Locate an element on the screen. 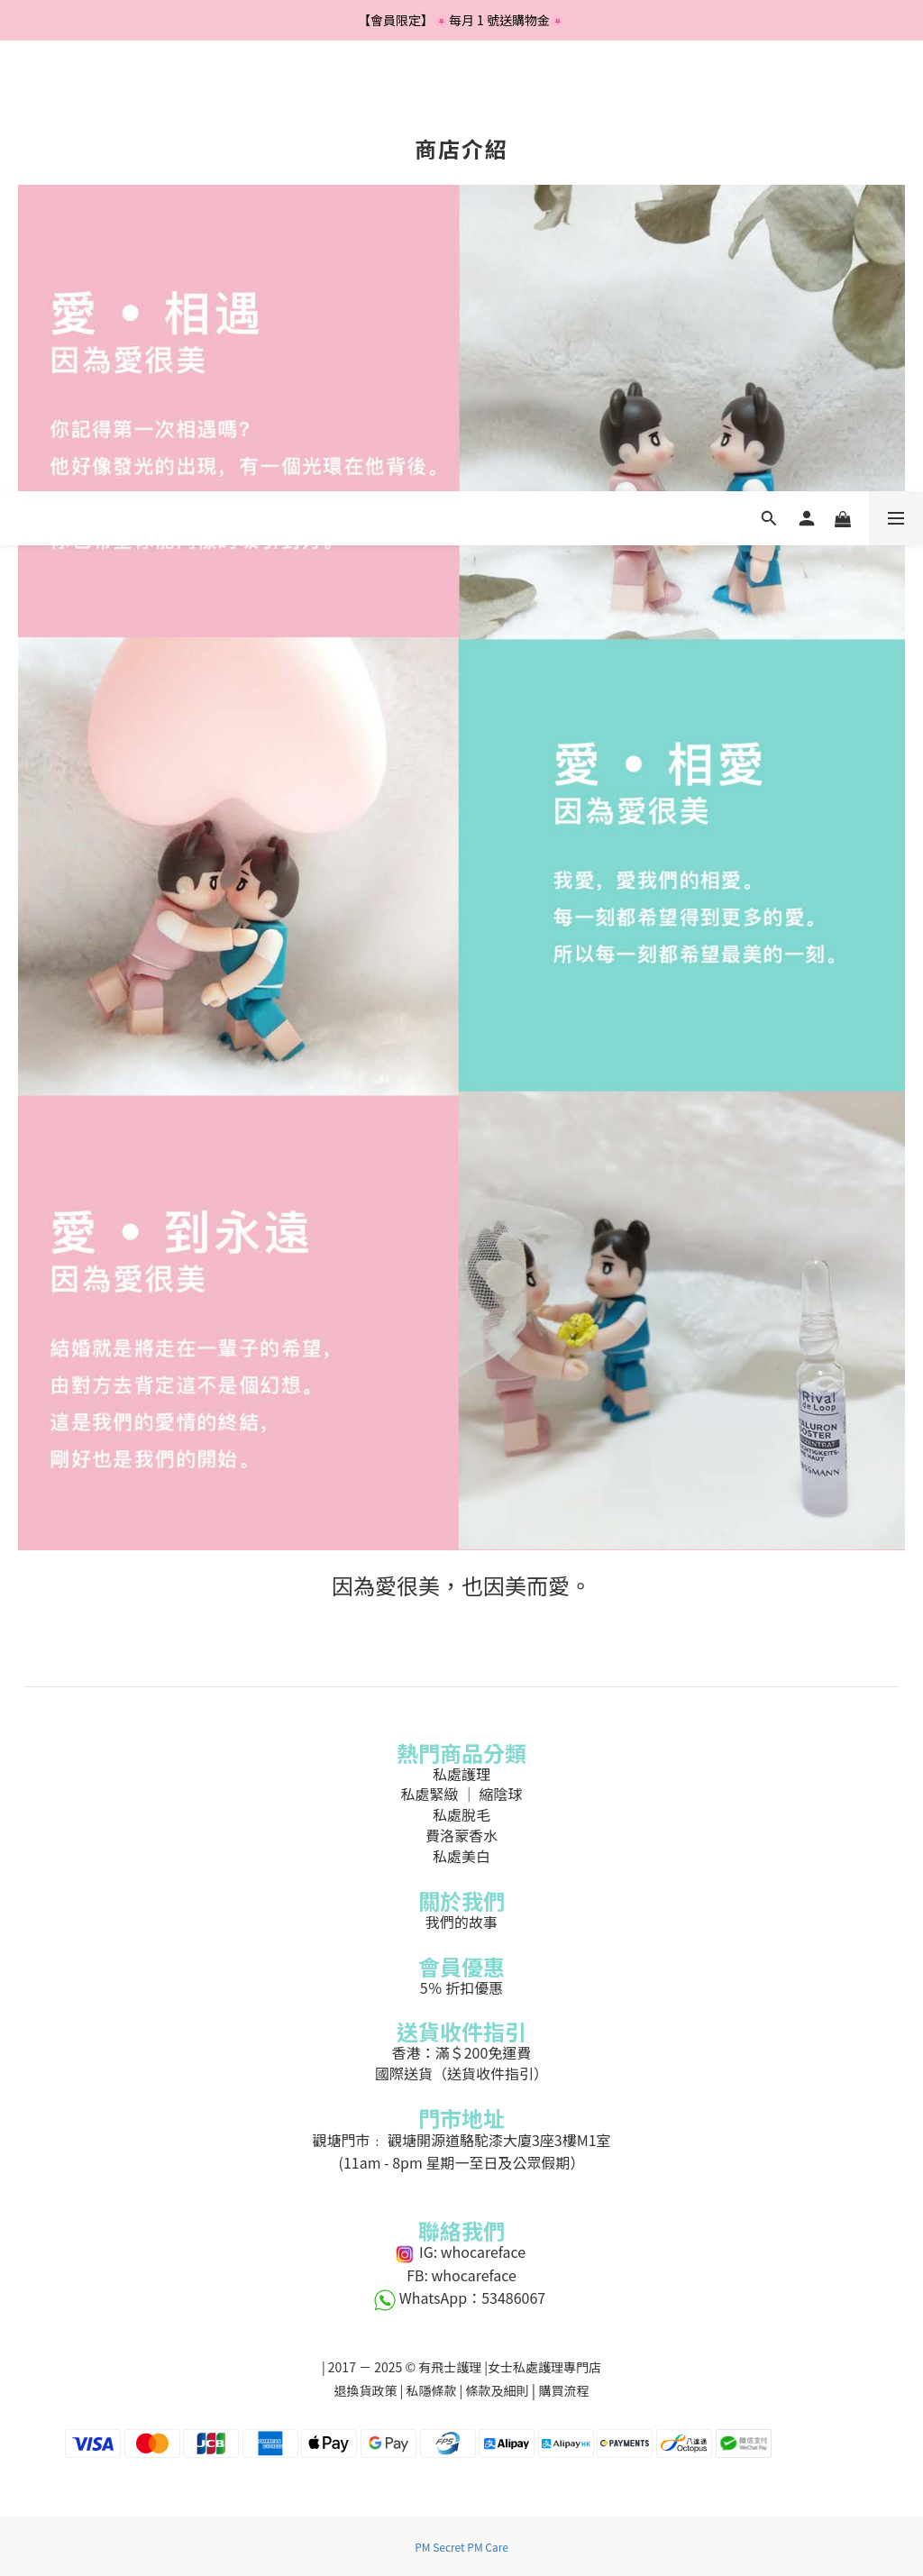 The image size is (923, 2576). 香港：滿＄200免運費 is located at coordinates (462, 2052).